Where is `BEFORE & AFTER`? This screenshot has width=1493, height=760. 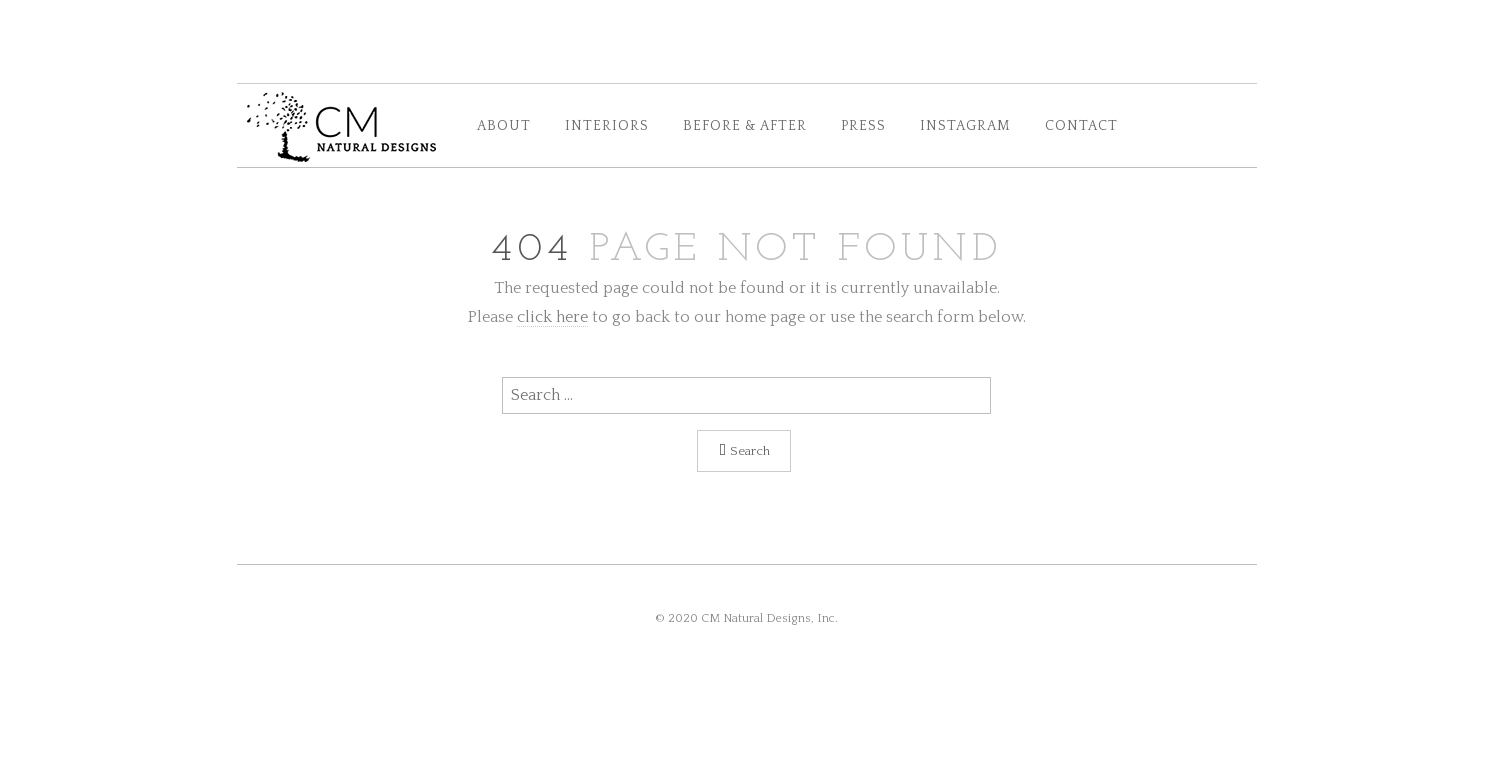 BEFORE & AFTER is located at coordinates (745, 126).